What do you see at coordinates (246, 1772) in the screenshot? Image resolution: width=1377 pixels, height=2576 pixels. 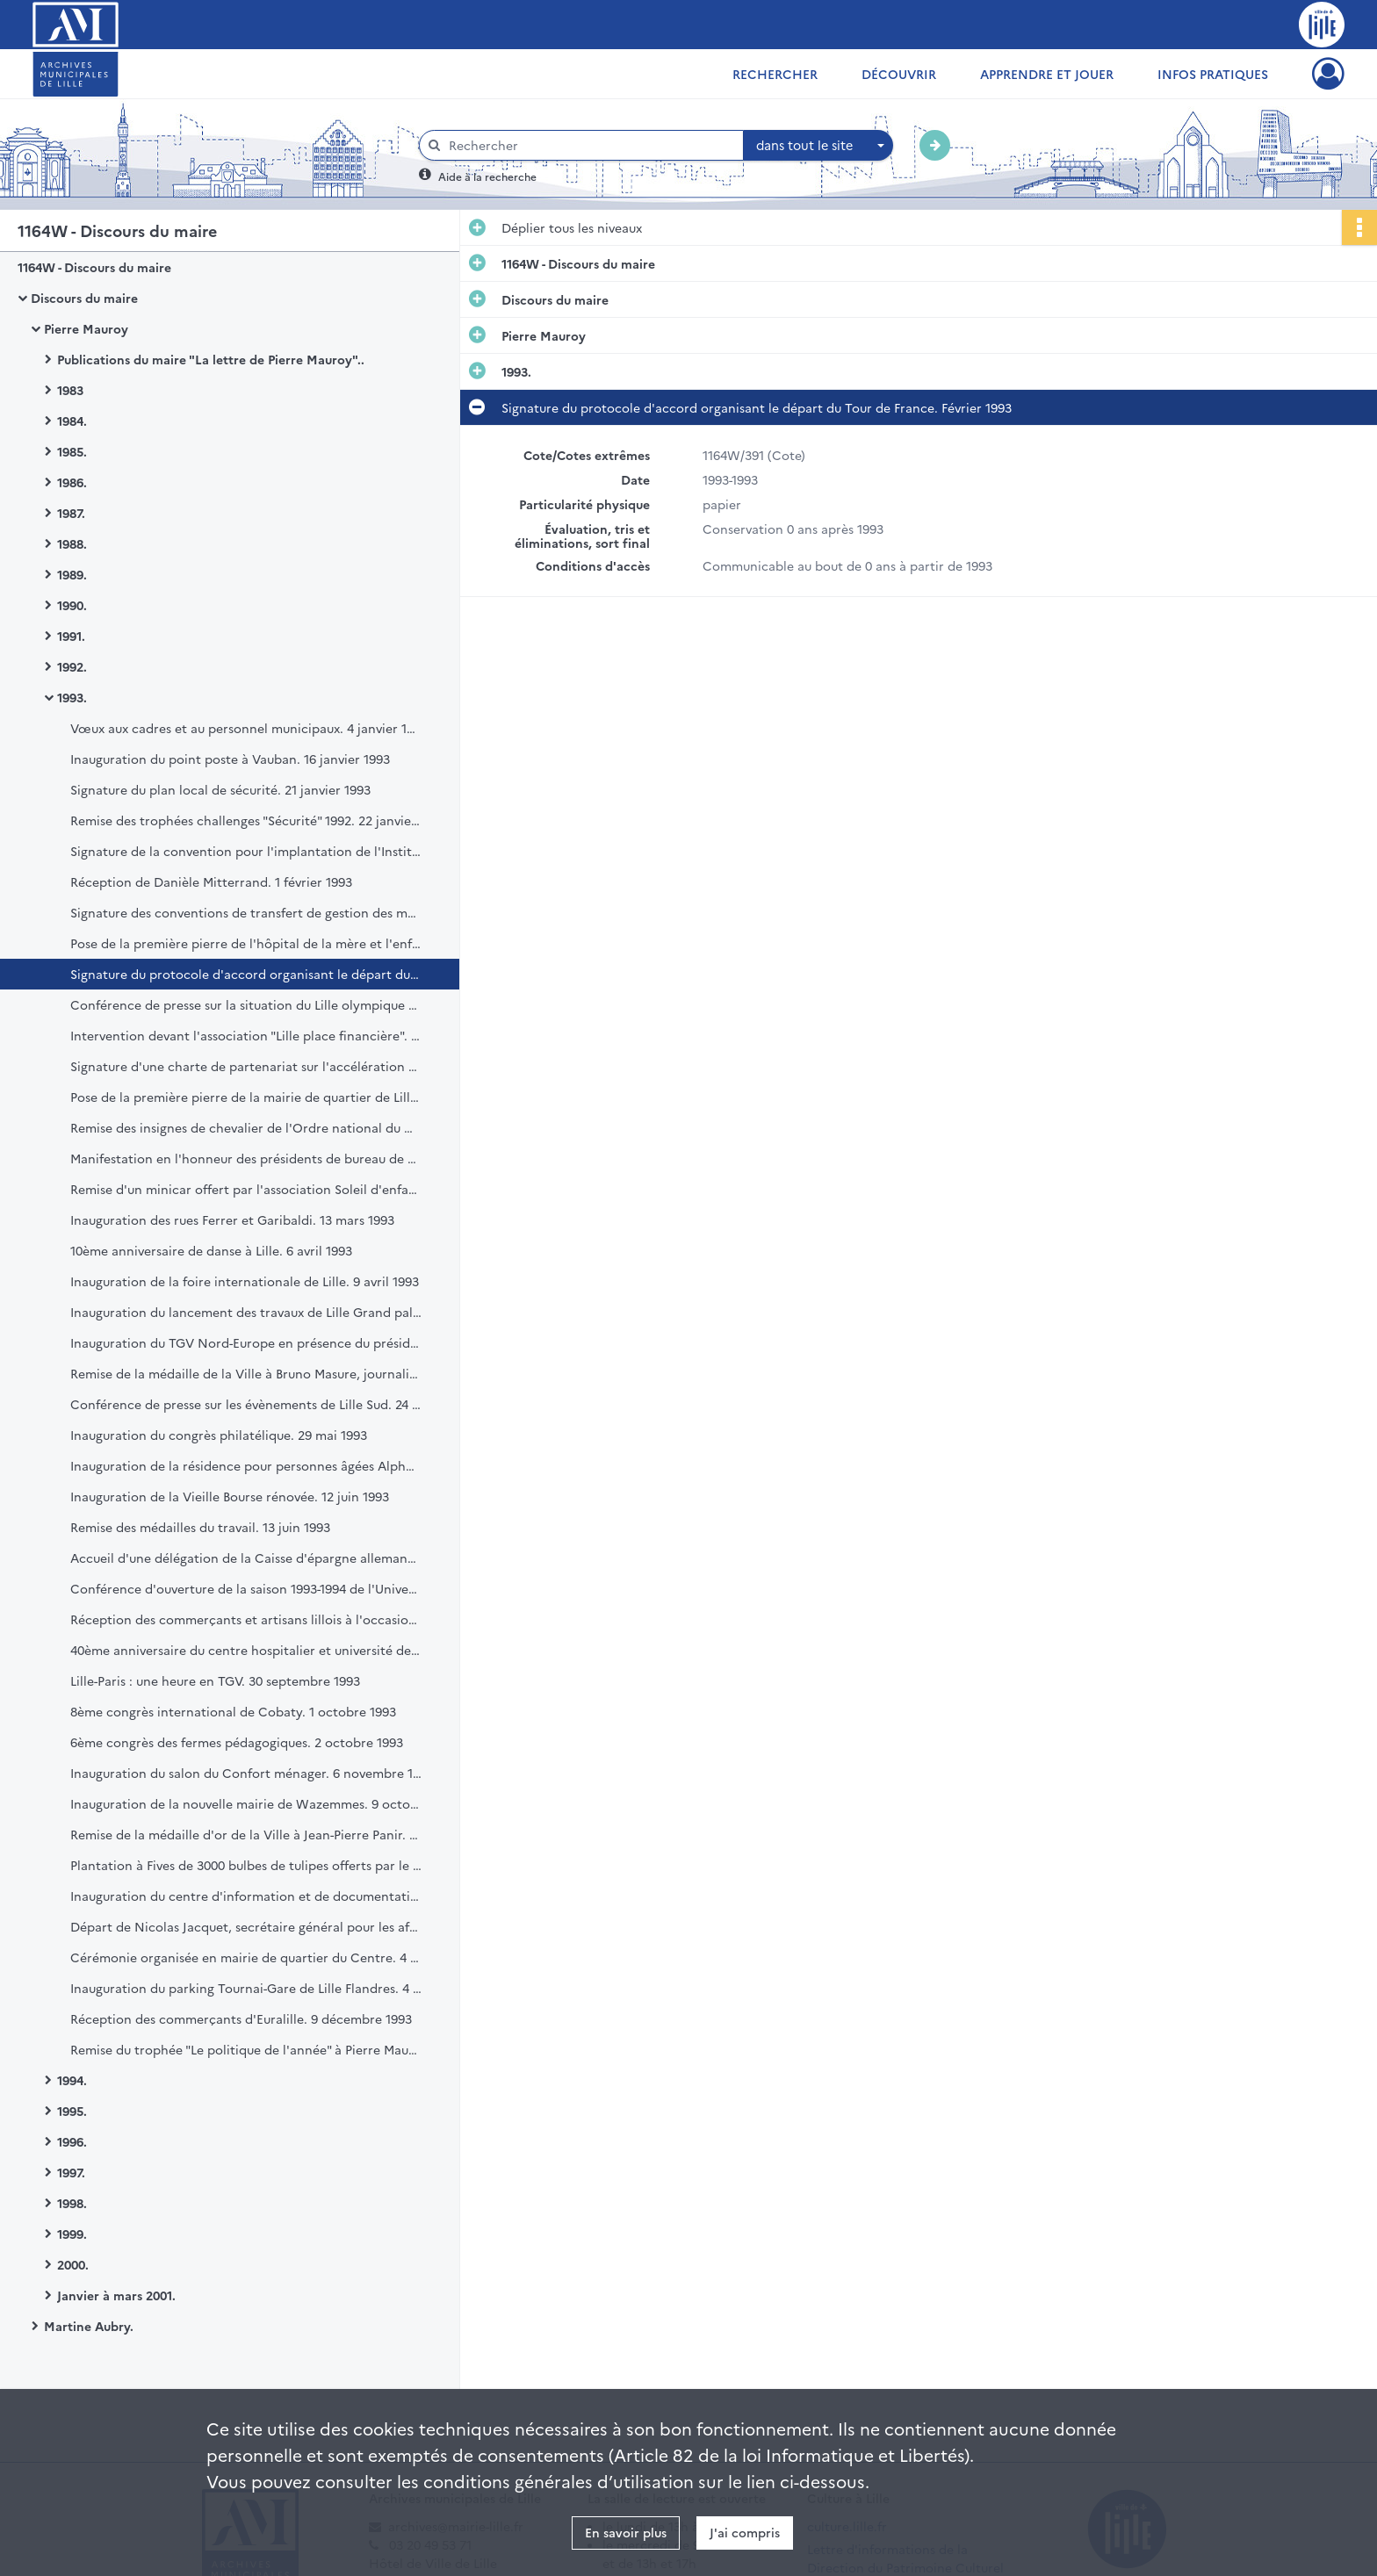 I see `Inauguration du salon du Confort ménager. 6 novembre 1993` at bounding box center [246, 1772].